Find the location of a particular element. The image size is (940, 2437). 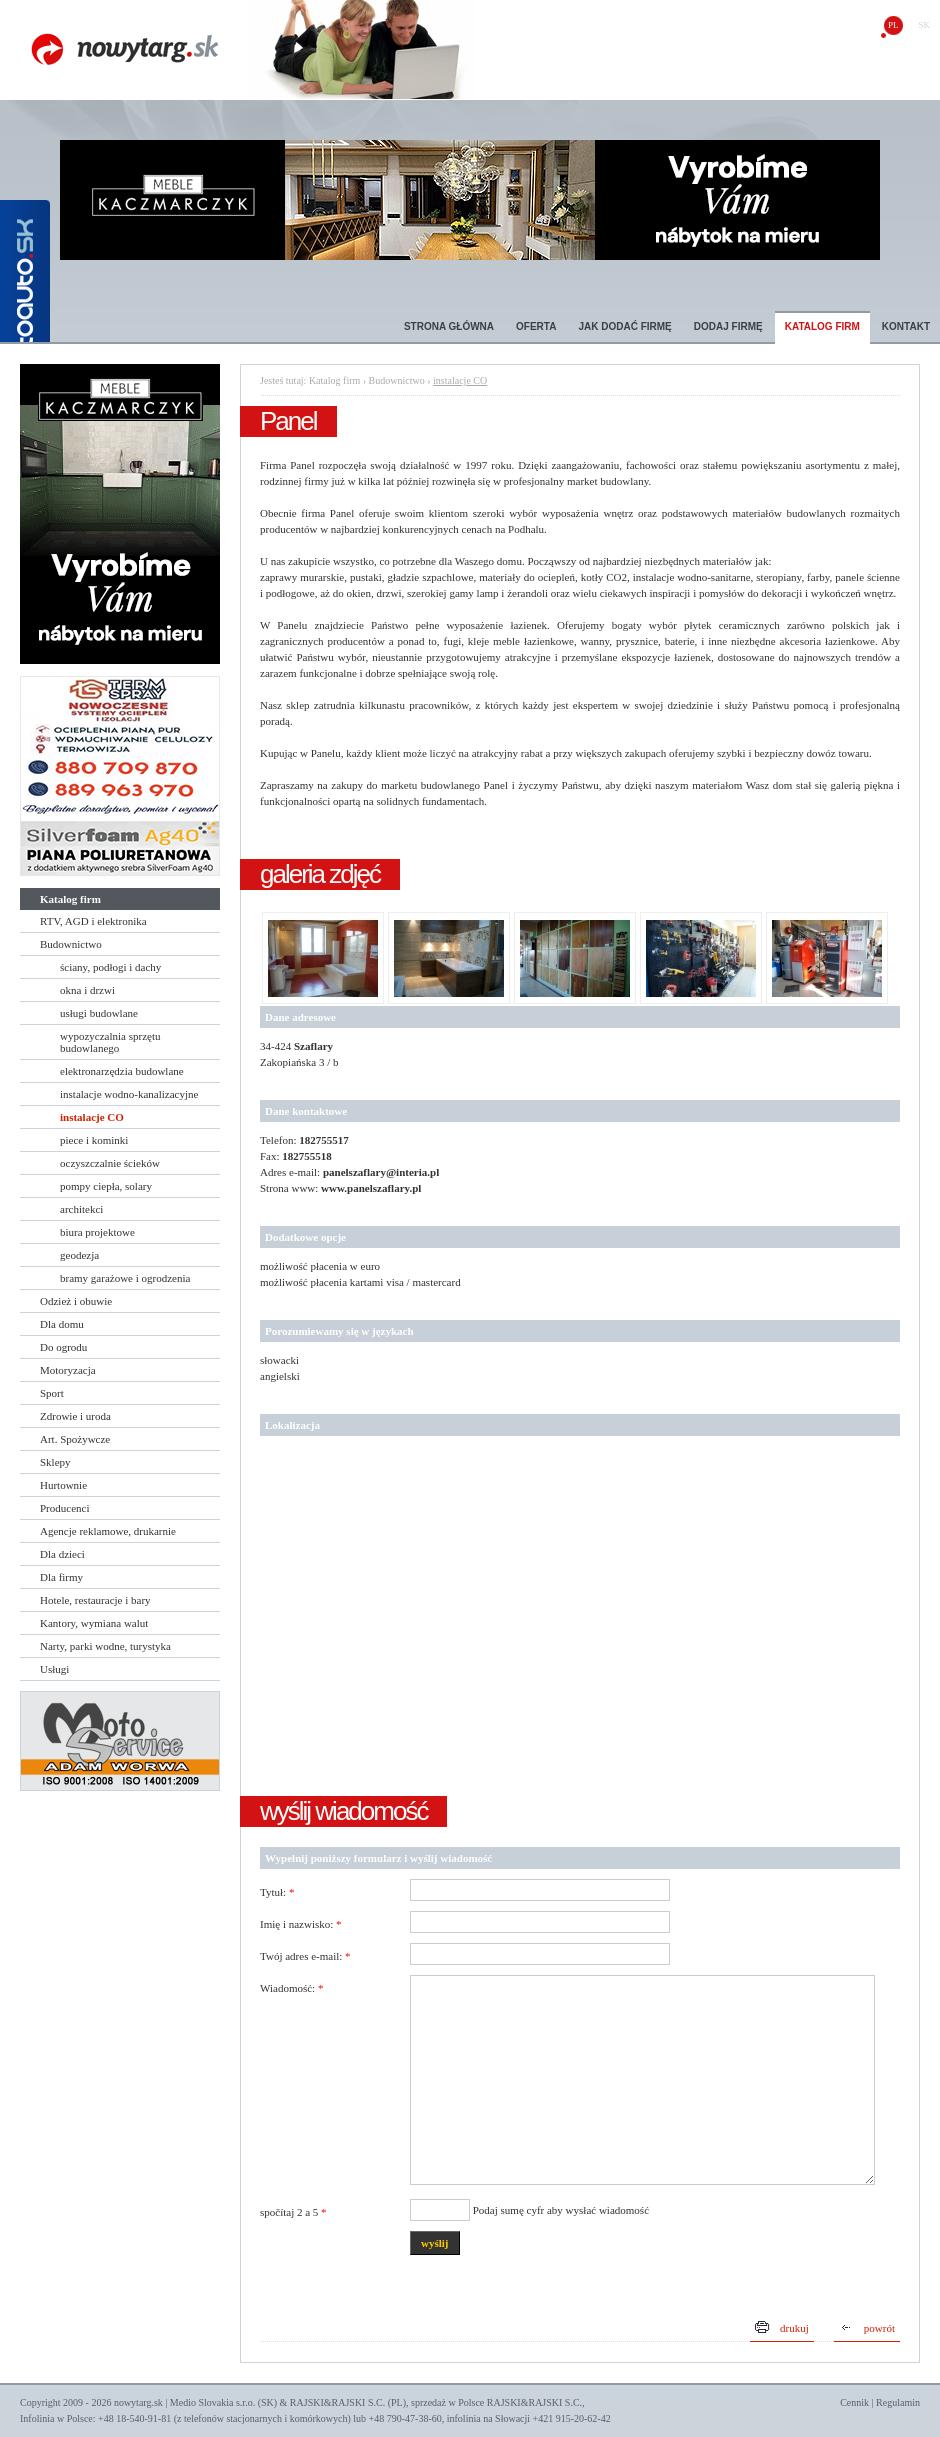

Dla dzieci is located at coordinates (62, 1554).